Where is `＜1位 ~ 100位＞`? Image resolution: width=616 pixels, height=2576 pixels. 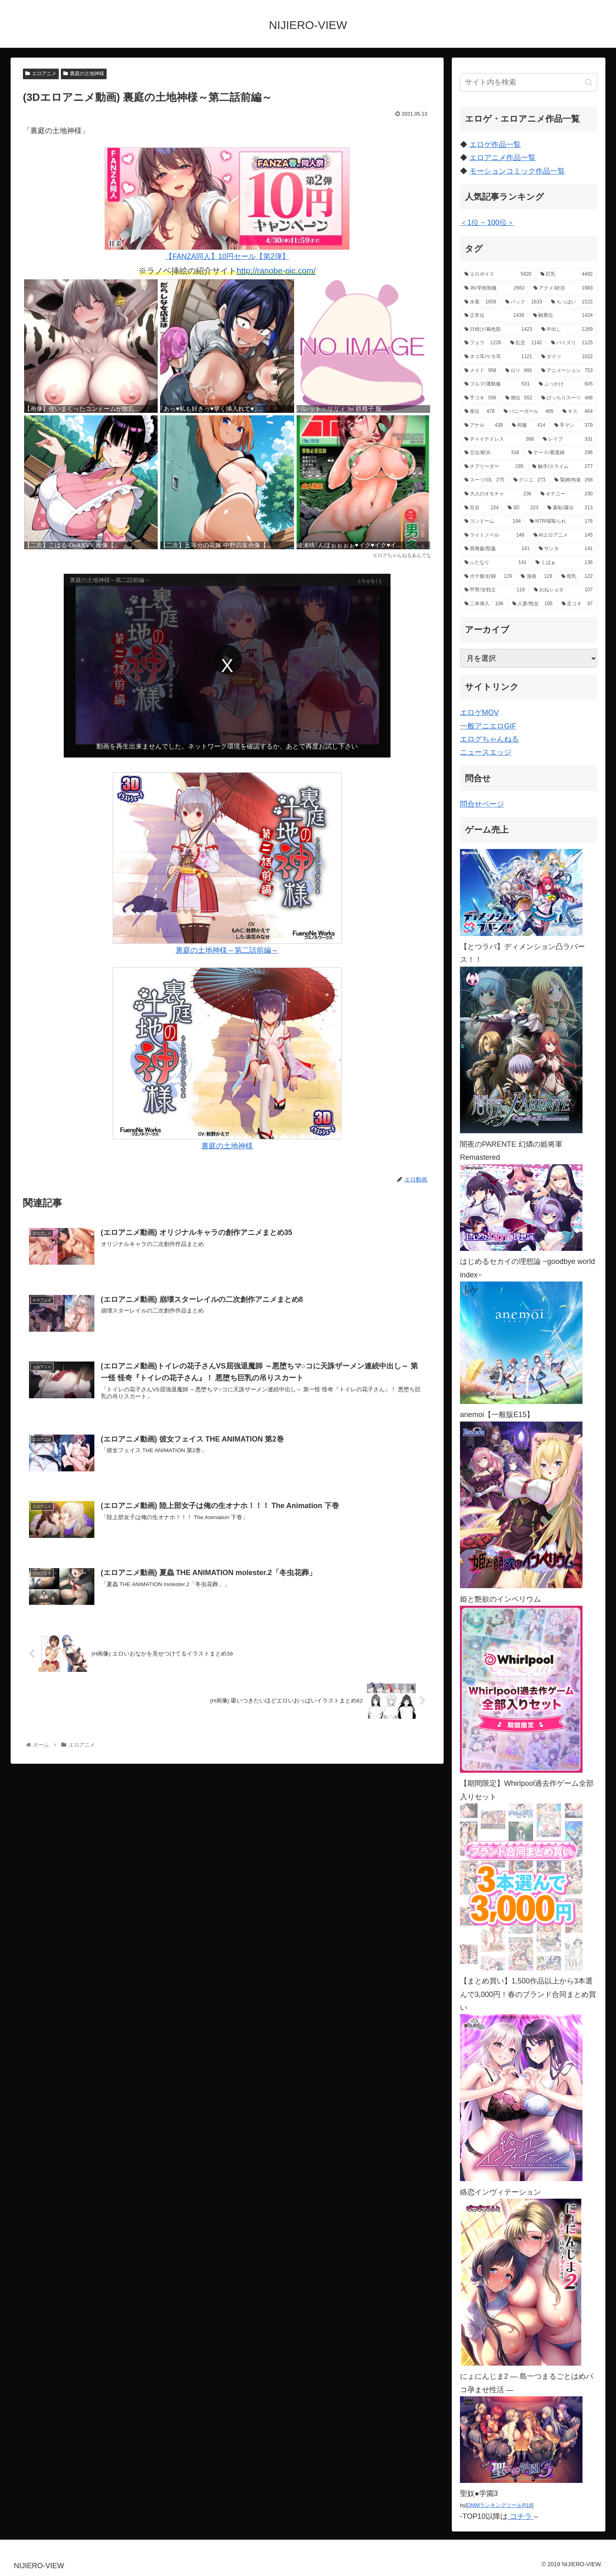 ＜1位 ~ 100位＞ is located at coordinates (487, 222).